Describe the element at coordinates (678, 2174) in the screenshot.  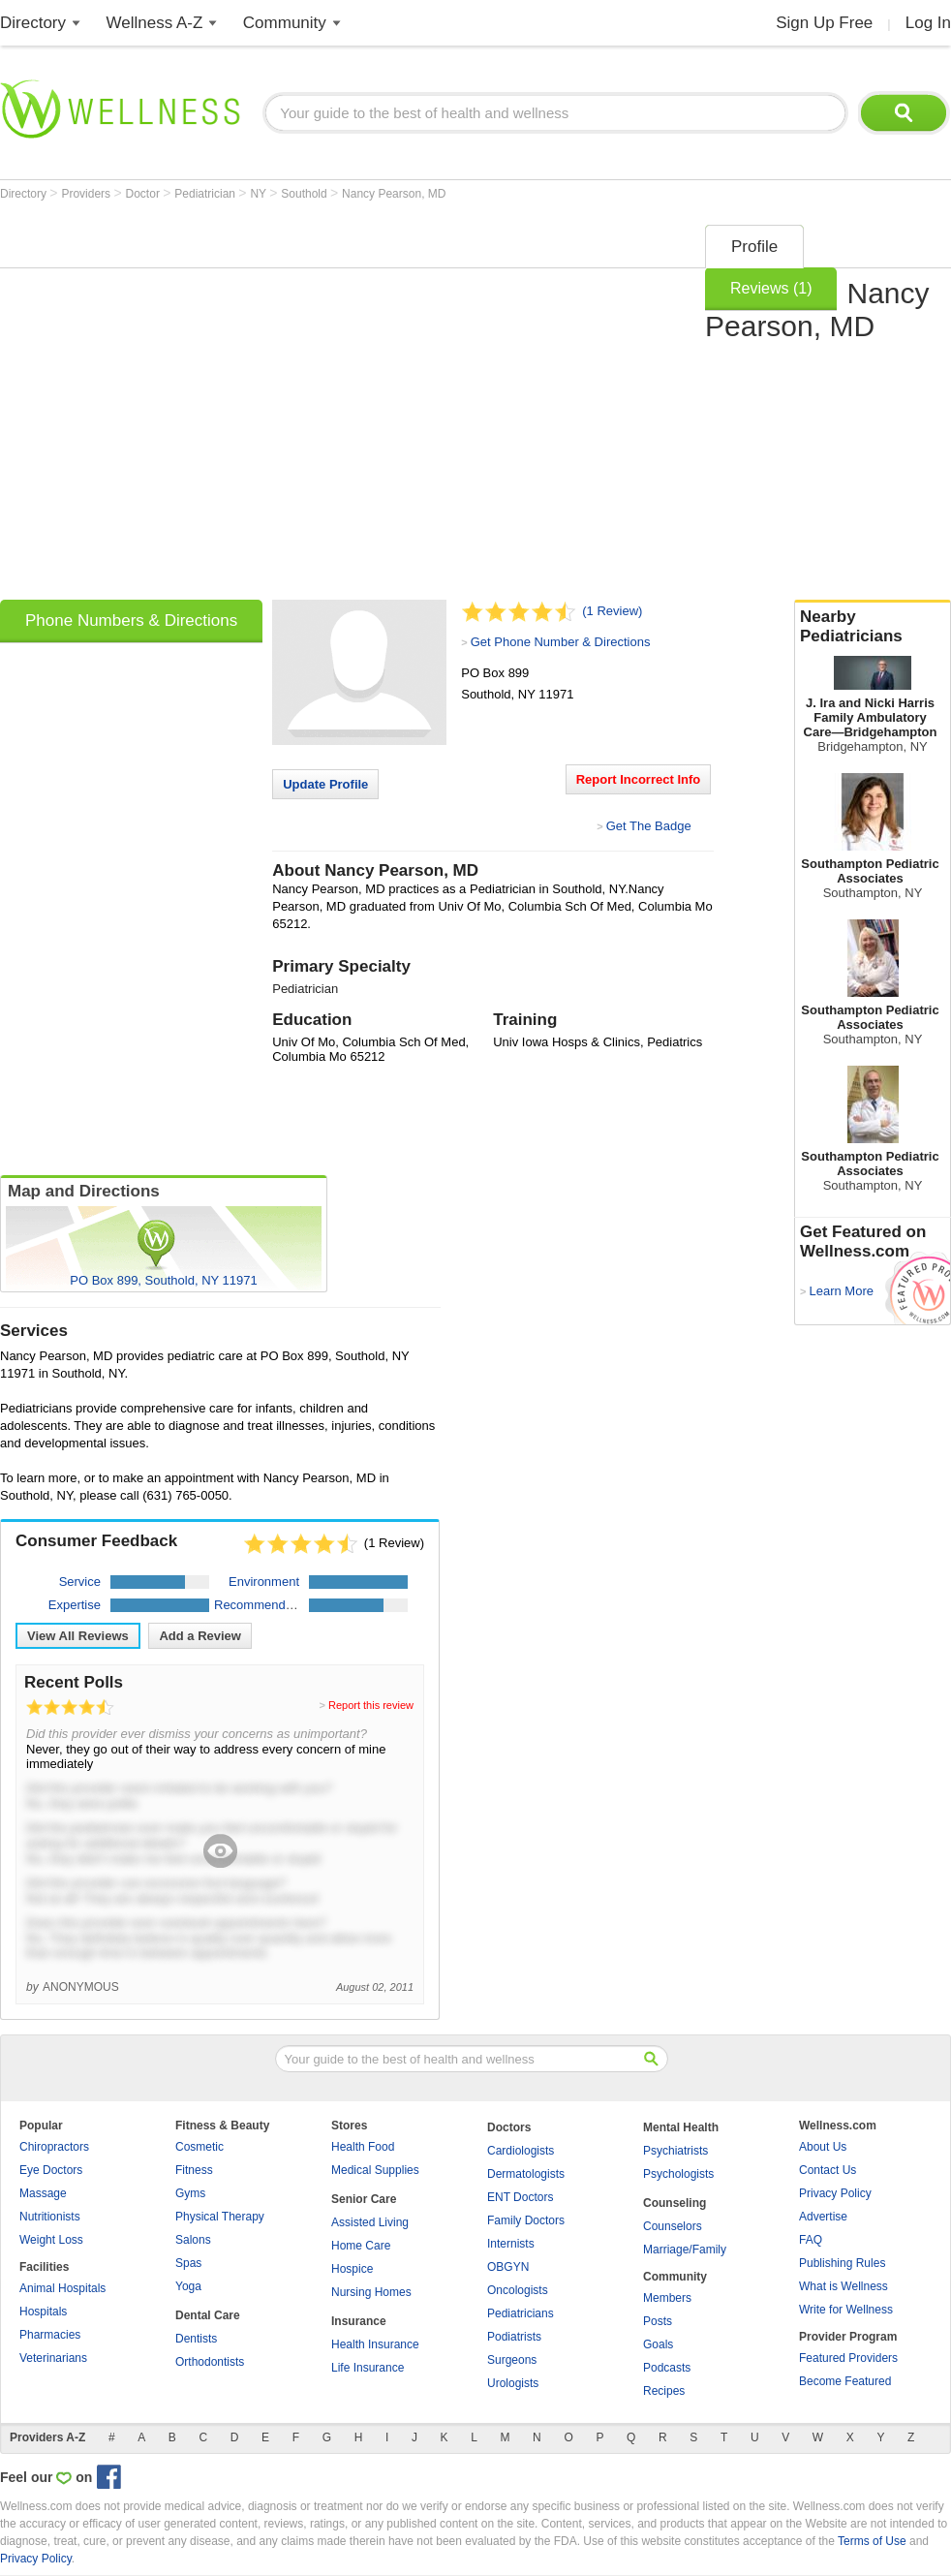
I see `Psychologists` at that location.